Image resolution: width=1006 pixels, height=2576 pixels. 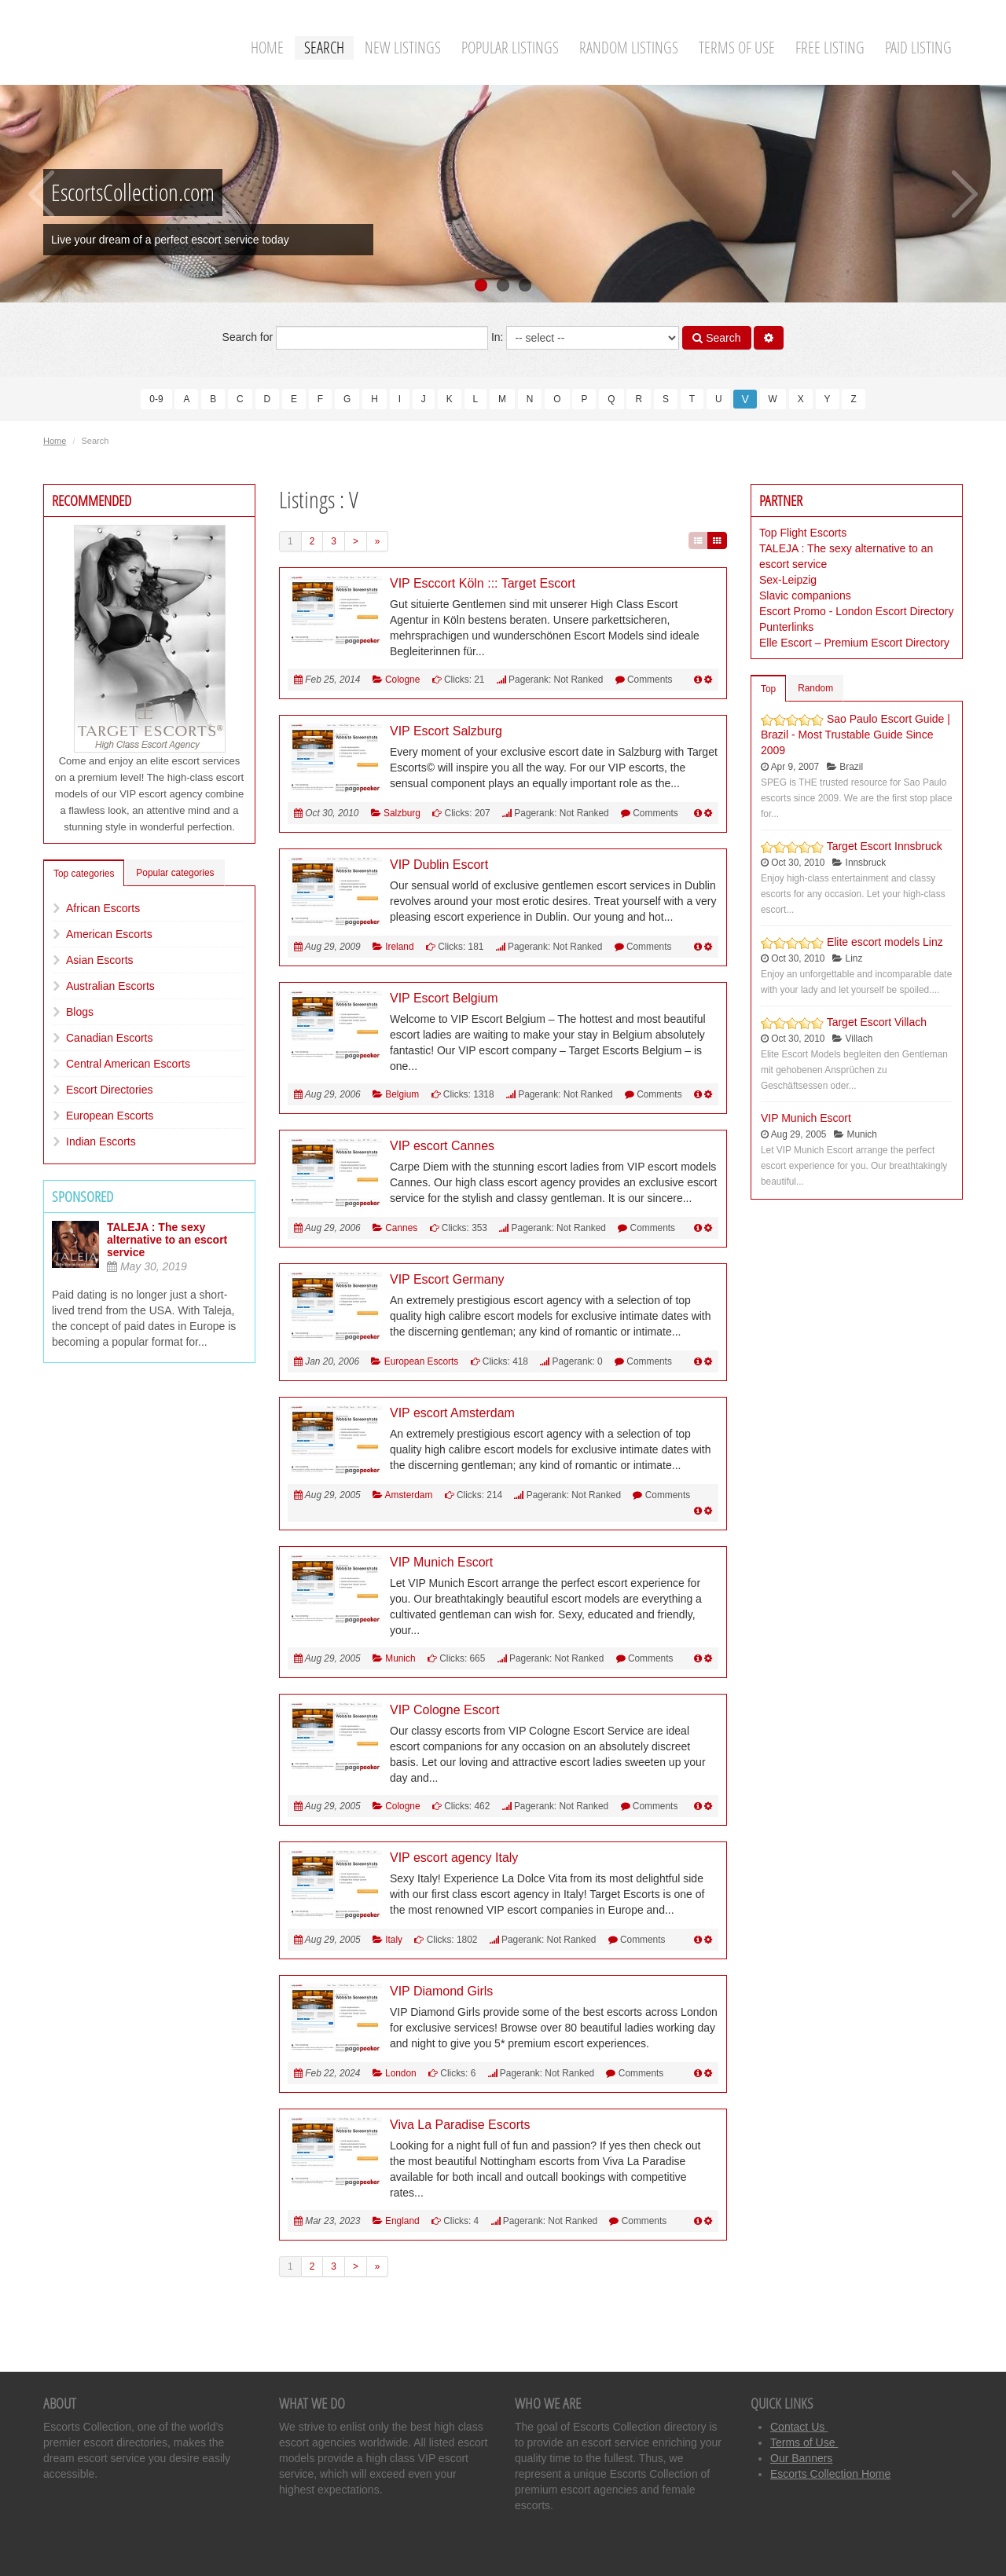 I want to click on VIP escort Cannes, so click(x=442, y=1145).